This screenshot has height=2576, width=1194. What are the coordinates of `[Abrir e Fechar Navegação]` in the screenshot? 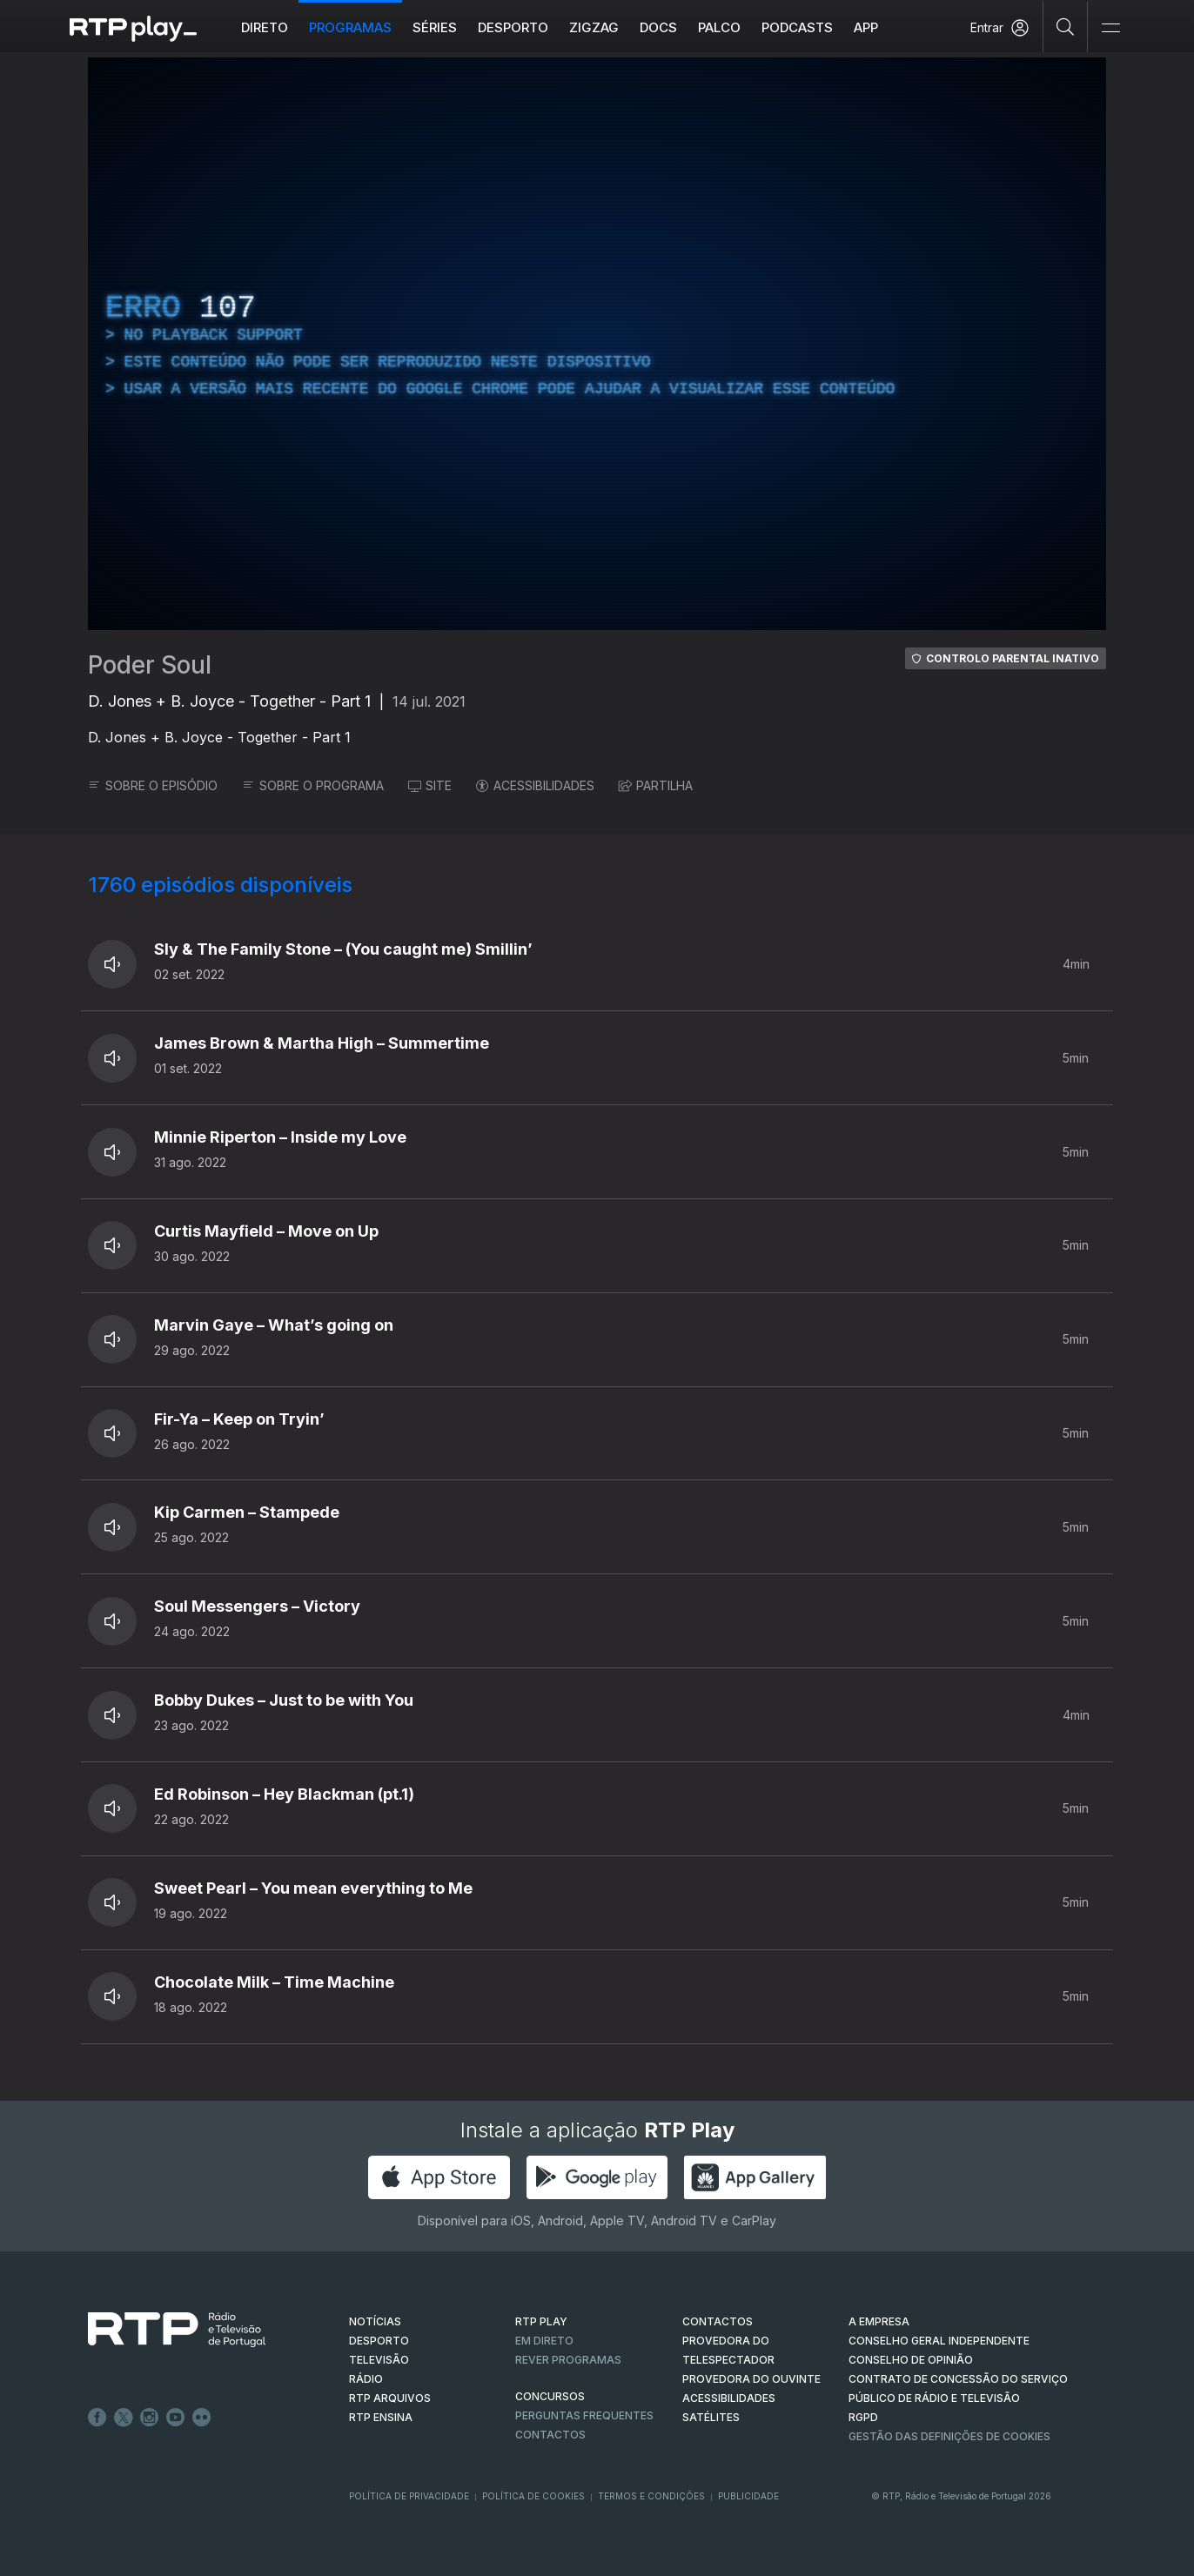 It's located at (1110, 28).